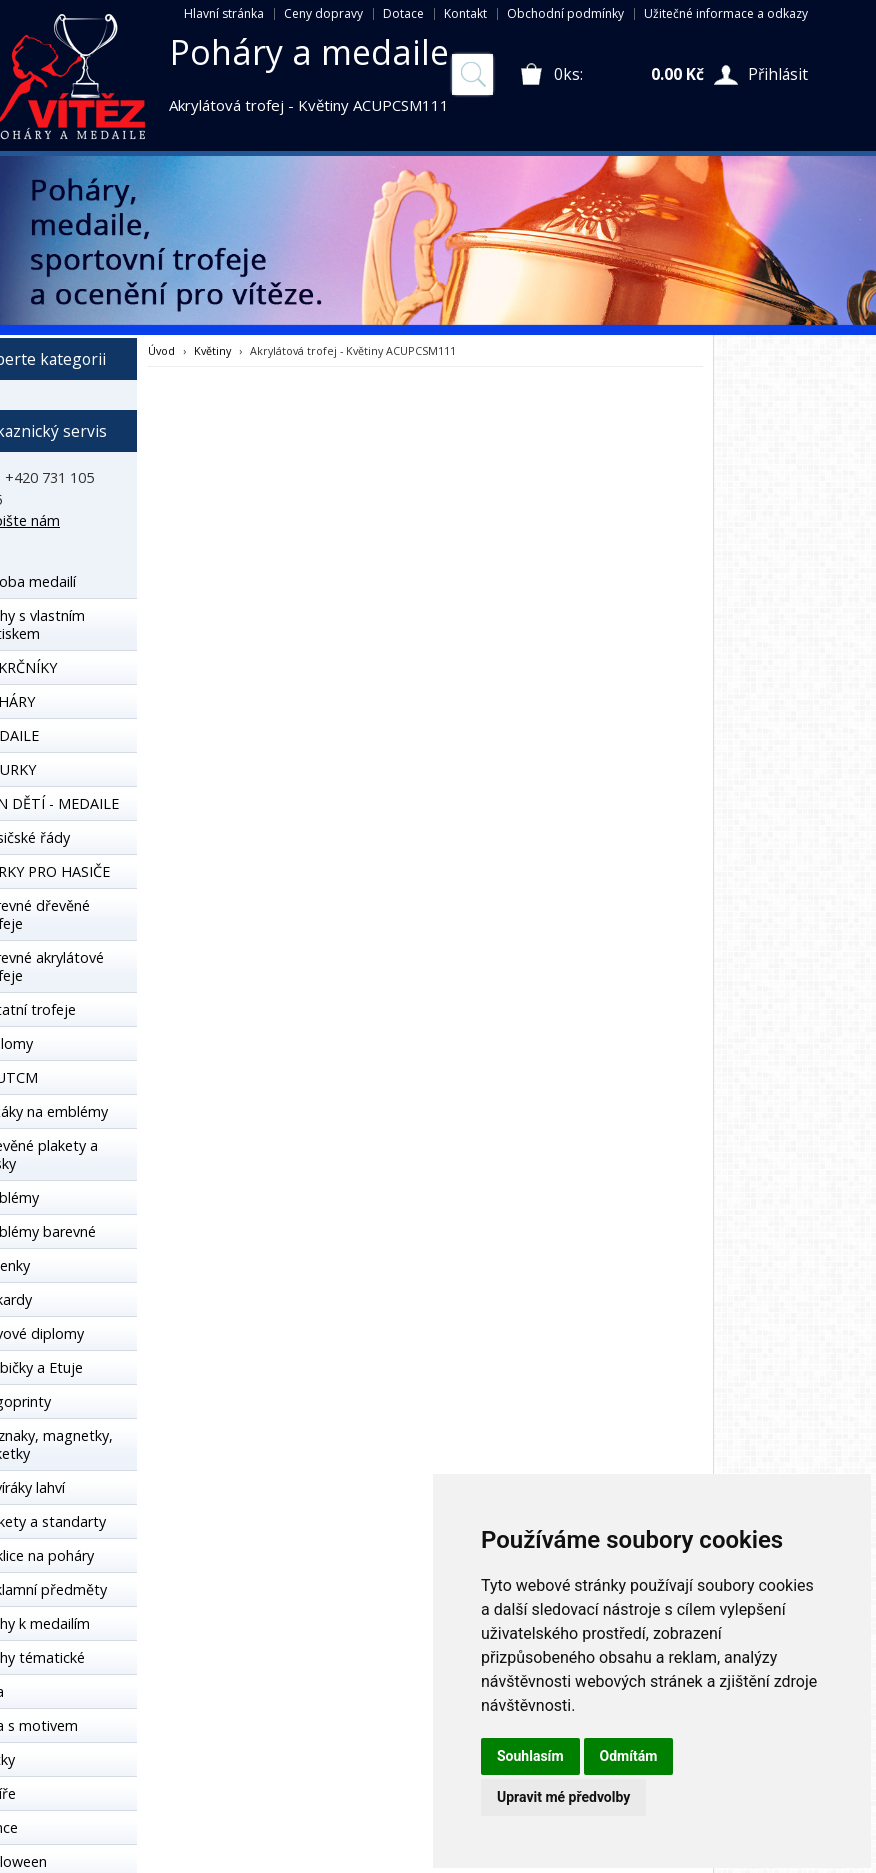 Image resolution: width=876 pixels, height=1873 pixels. I want to click on Kontakt, so click(465, 13).